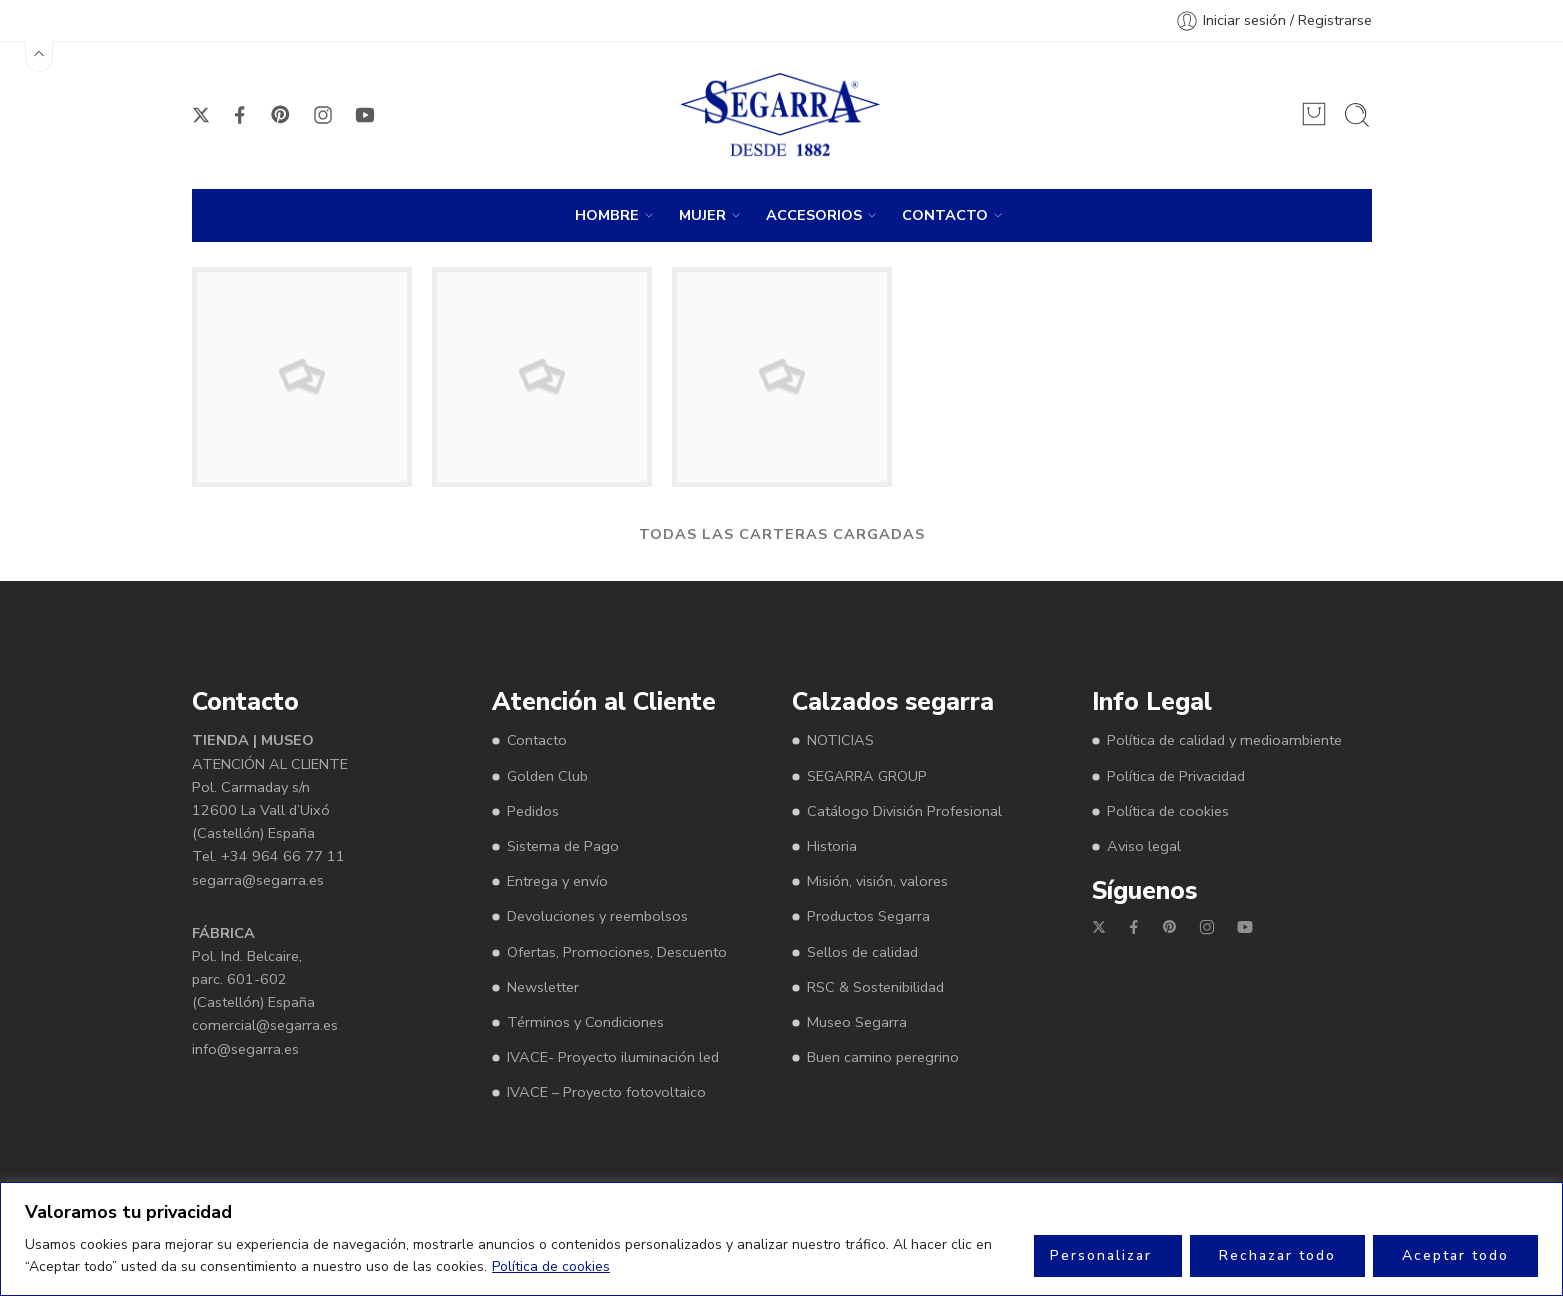  I want to click on NOTICIAS, so click(840, 740).